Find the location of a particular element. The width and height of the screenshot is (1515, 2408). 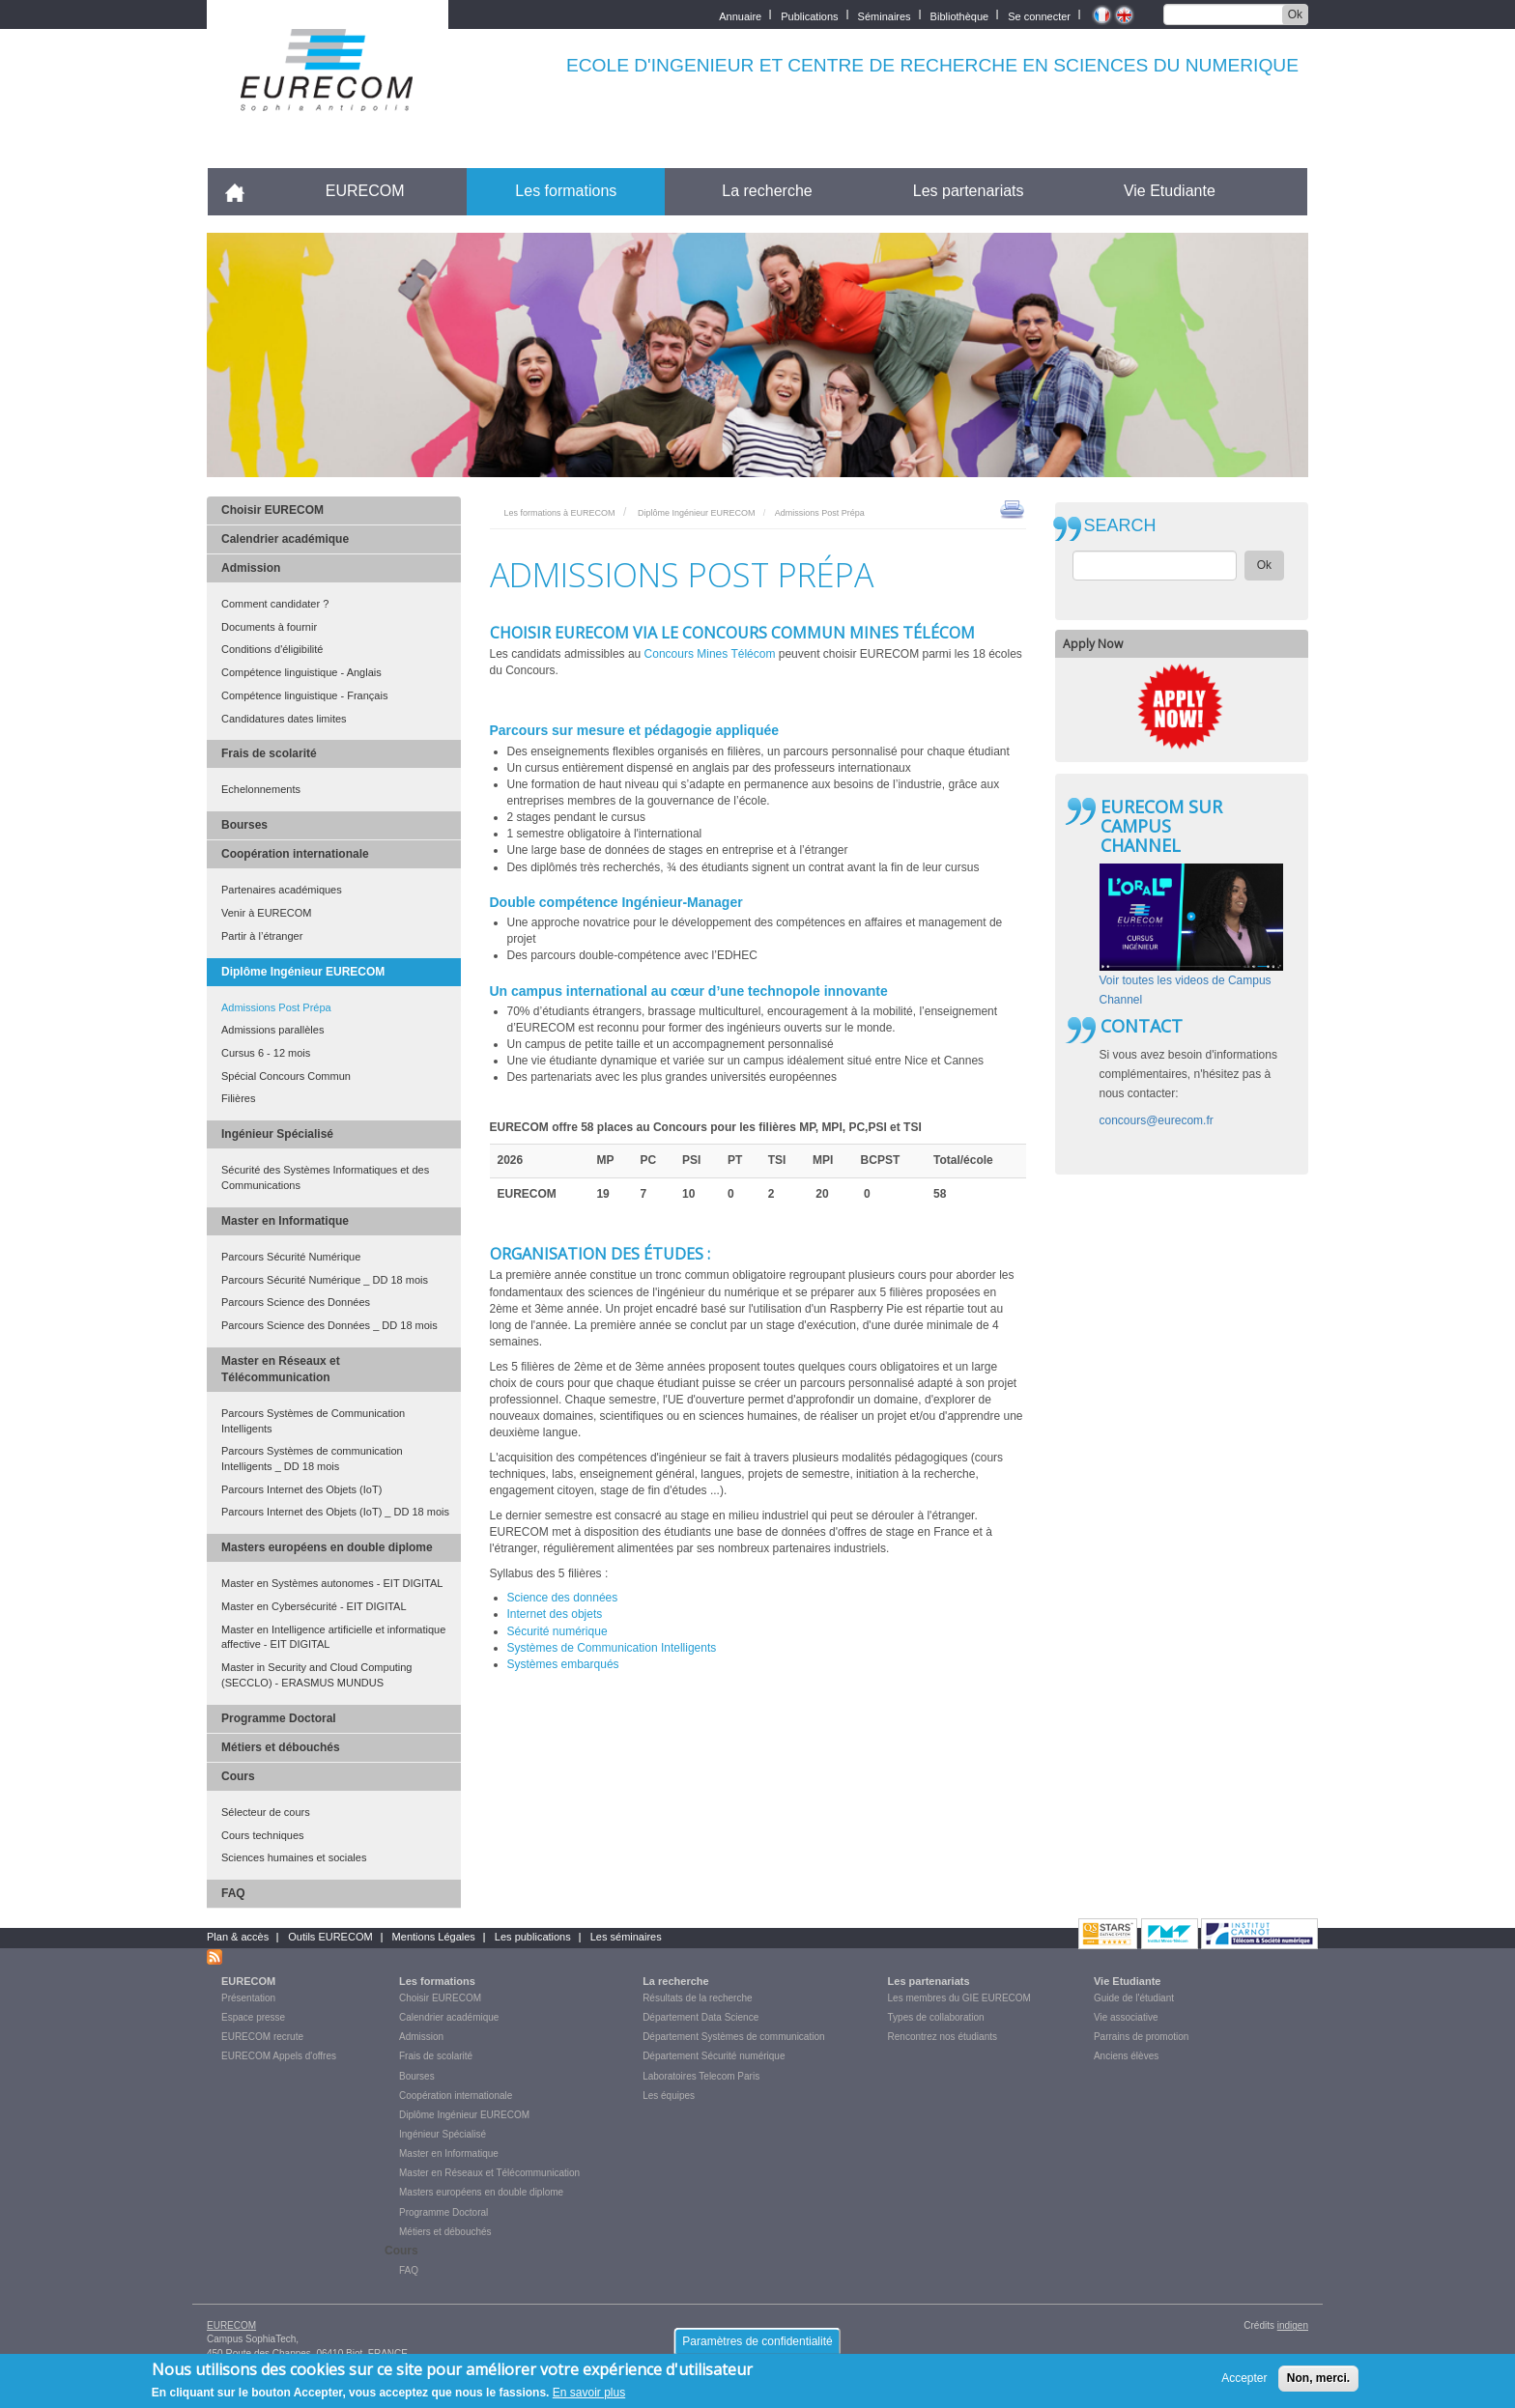

Parcours Sécurité Numérique is located at coordinates (290, 1256).